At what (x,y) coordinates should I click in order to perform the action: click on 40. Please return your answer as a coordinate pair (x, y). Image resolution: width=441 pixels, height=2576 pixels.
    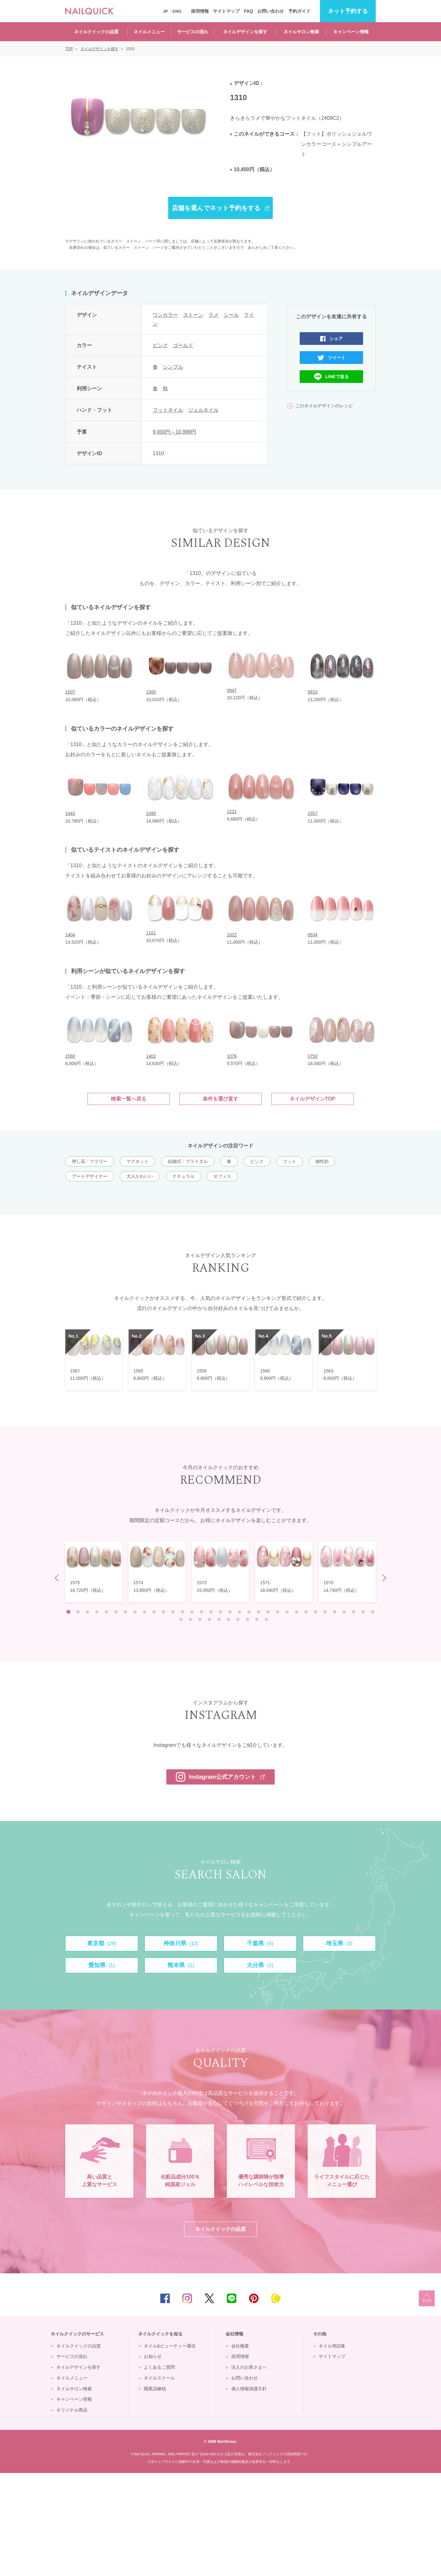
    Looking at the image, I should click on (238, 1619).